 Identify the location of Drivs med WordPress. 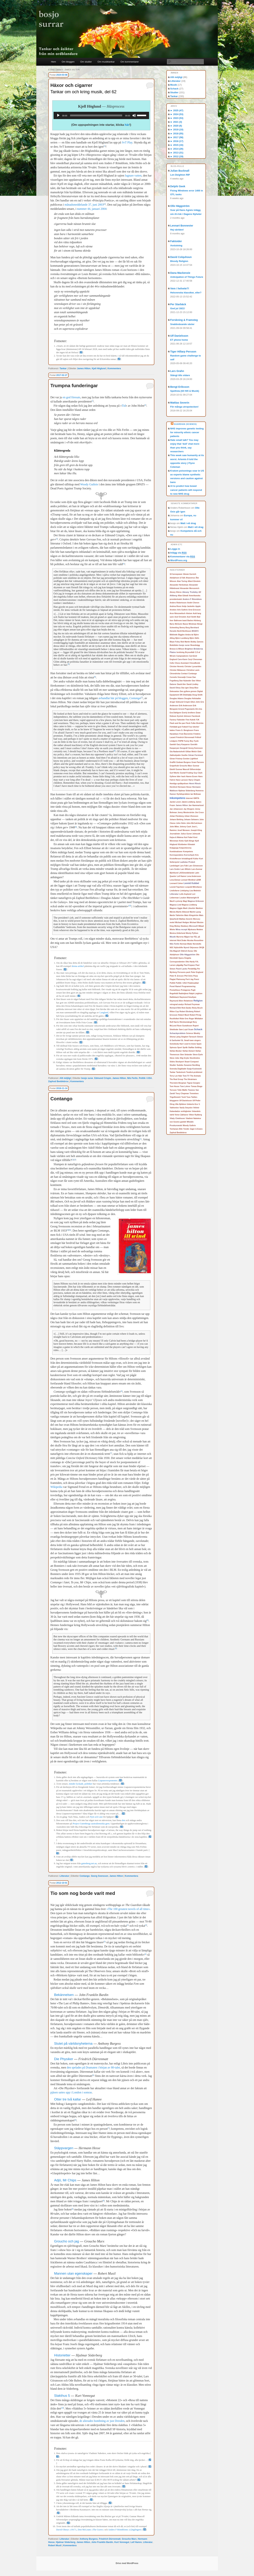
(127, 2563).